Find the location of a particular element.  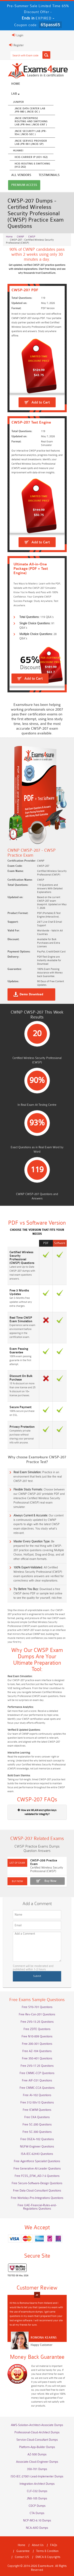

JNCIE Enterprise Routing and Switching Lab JPR-944 ( JNCIE-ENT ) is located at coordinates (31, 121).